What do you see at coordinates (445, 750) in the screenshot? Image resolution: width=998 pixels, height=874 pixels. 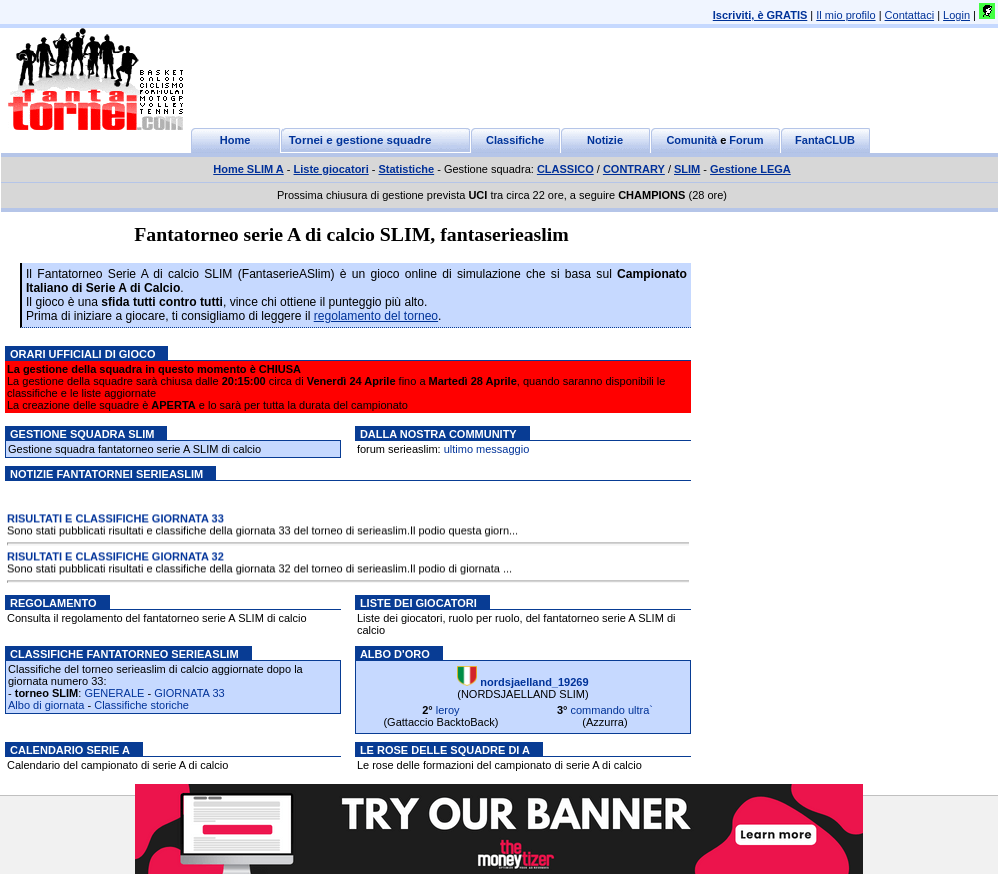 I see `Le rose delle squadre di A` at bounding box center [445, 750].